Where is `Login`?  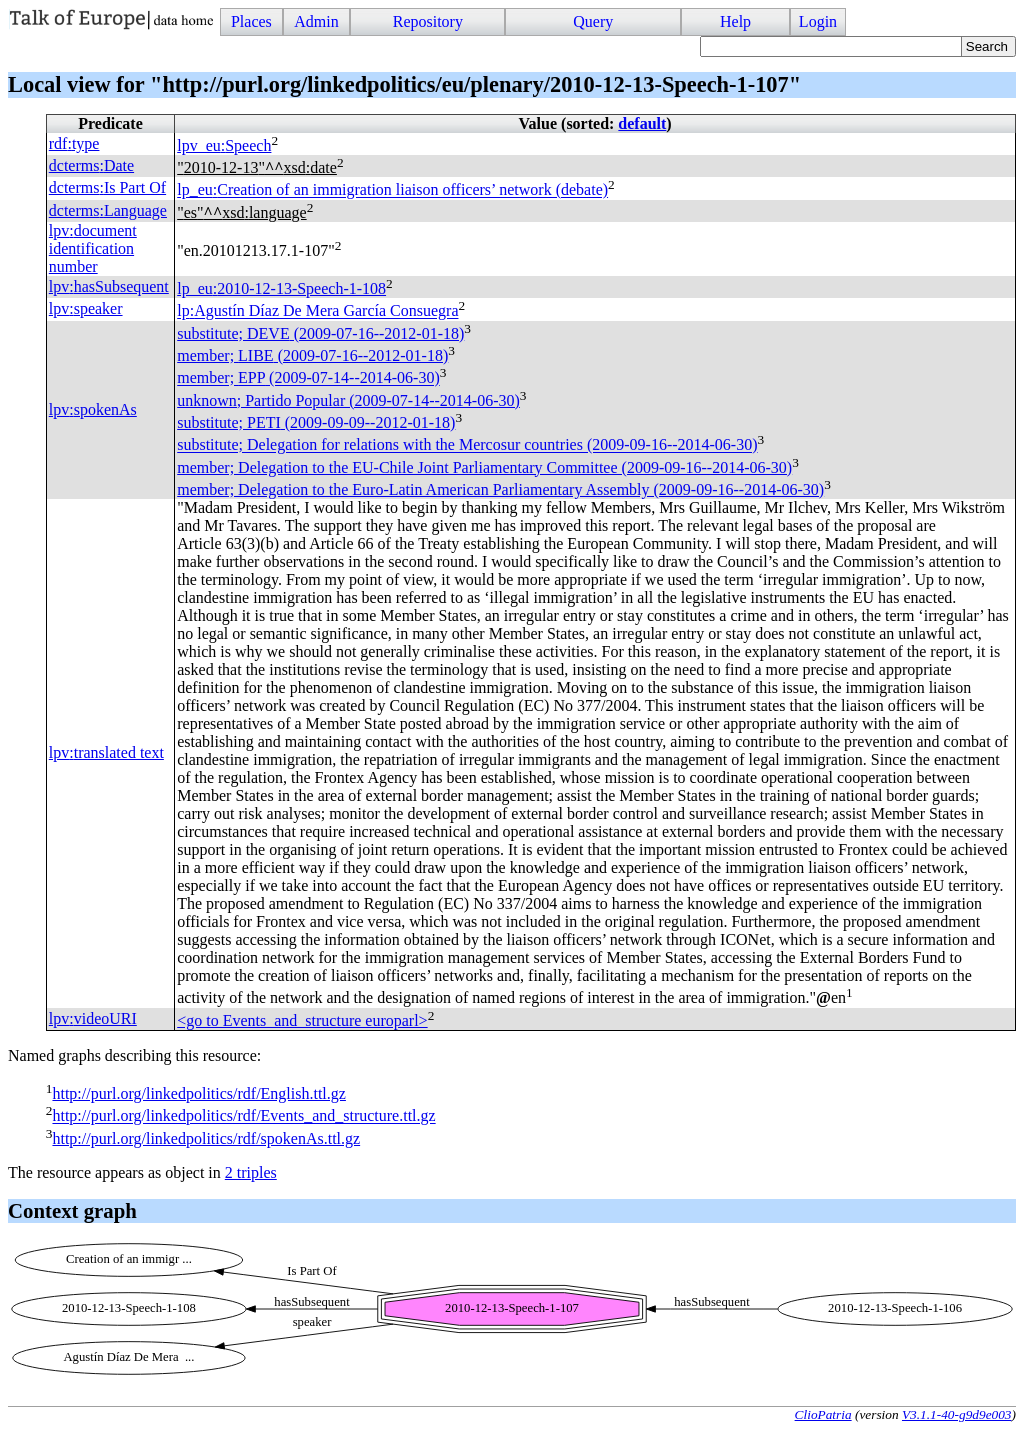 Login is located at coordinates (818, 21).